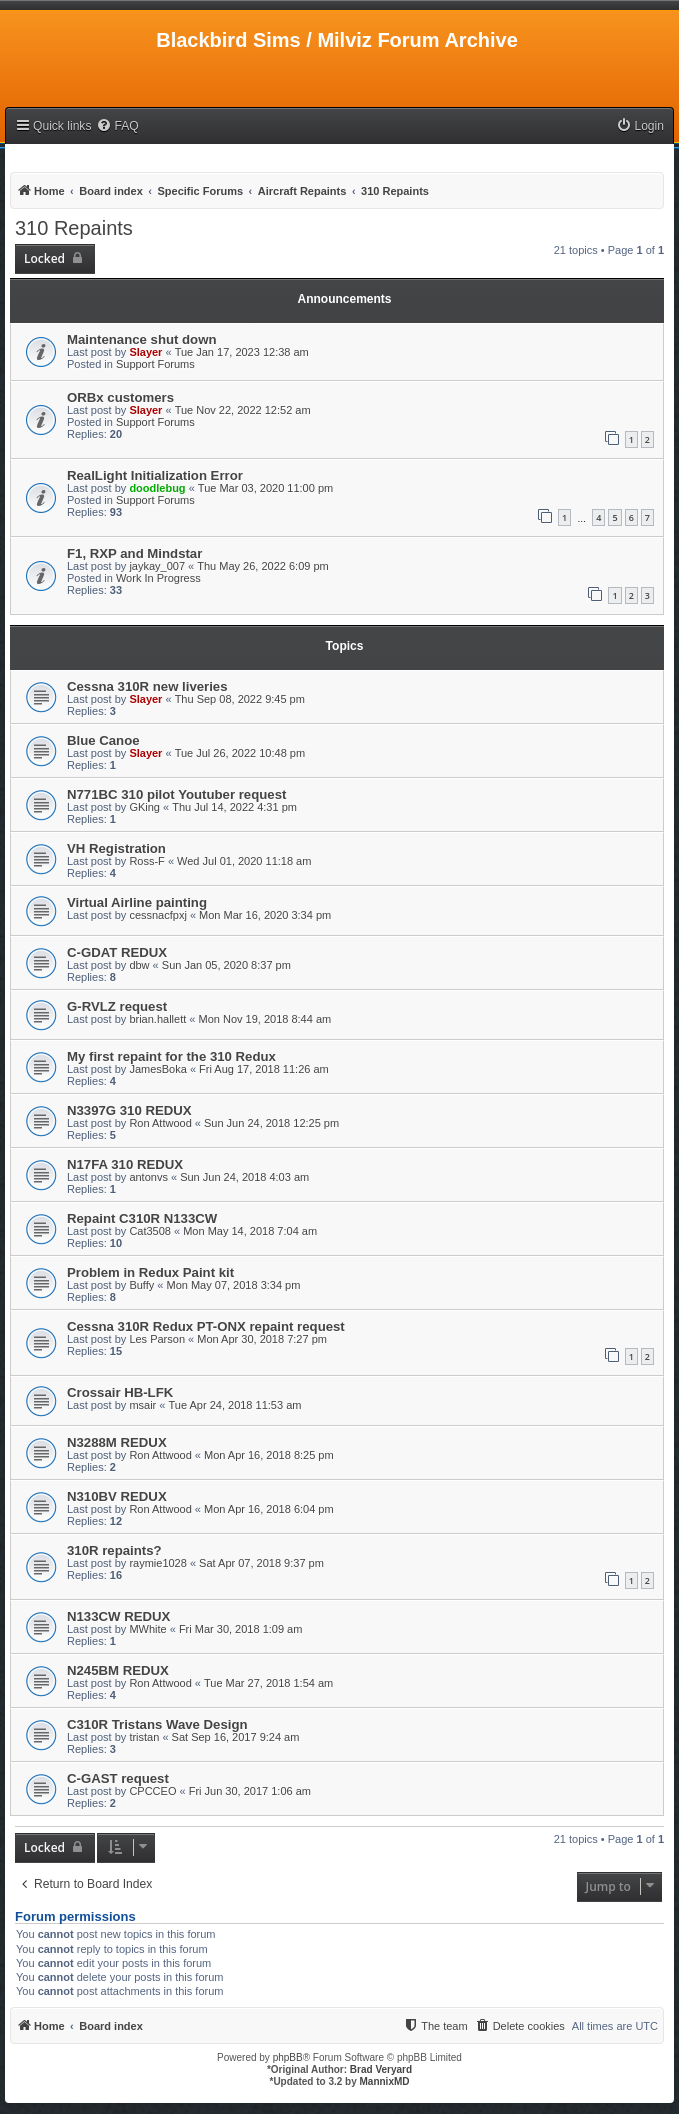  Describe the element at coordinates (103, 740) in the screenshot. I see `Blue Canoe` at that location.